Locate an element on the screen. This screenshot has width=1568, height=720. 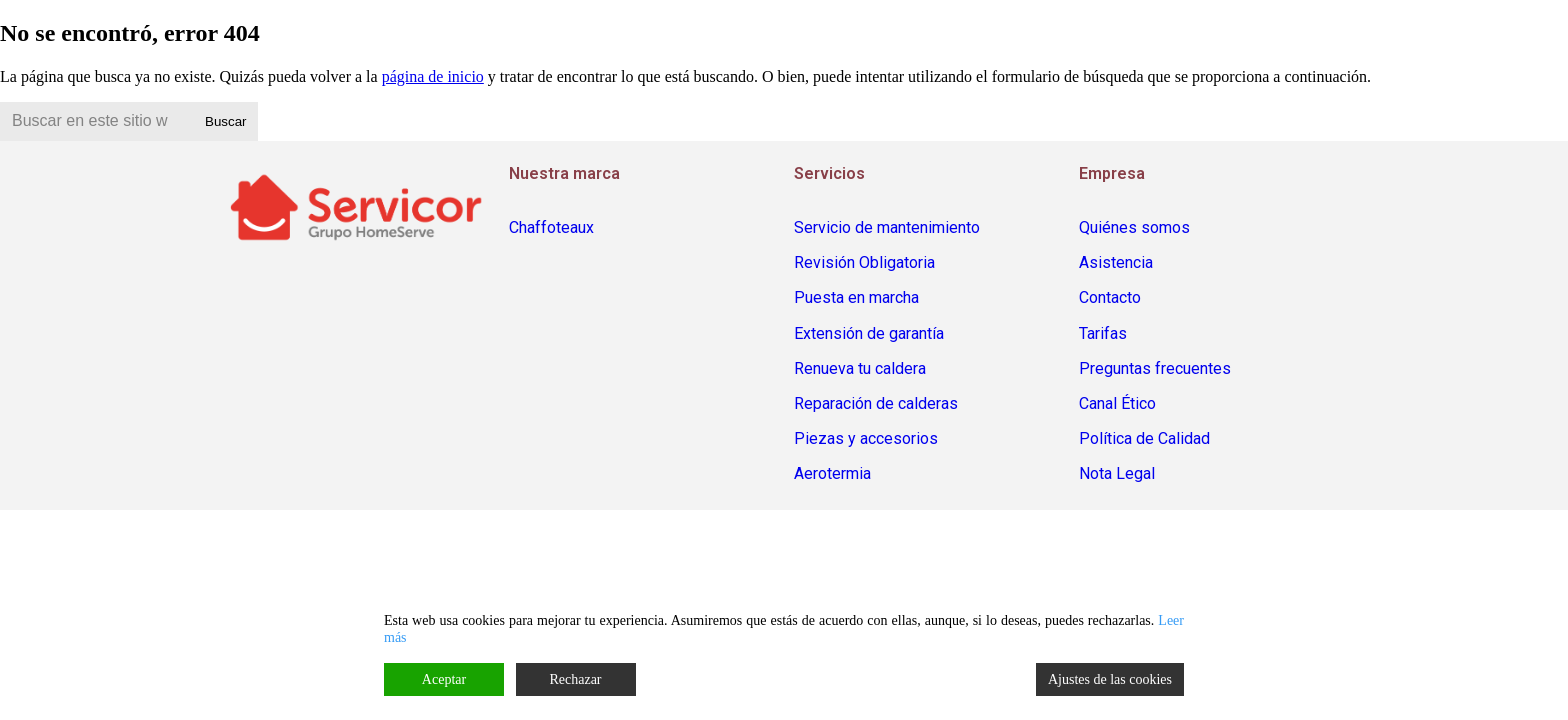
Nota Legal is located at coordinates (1117, 473).